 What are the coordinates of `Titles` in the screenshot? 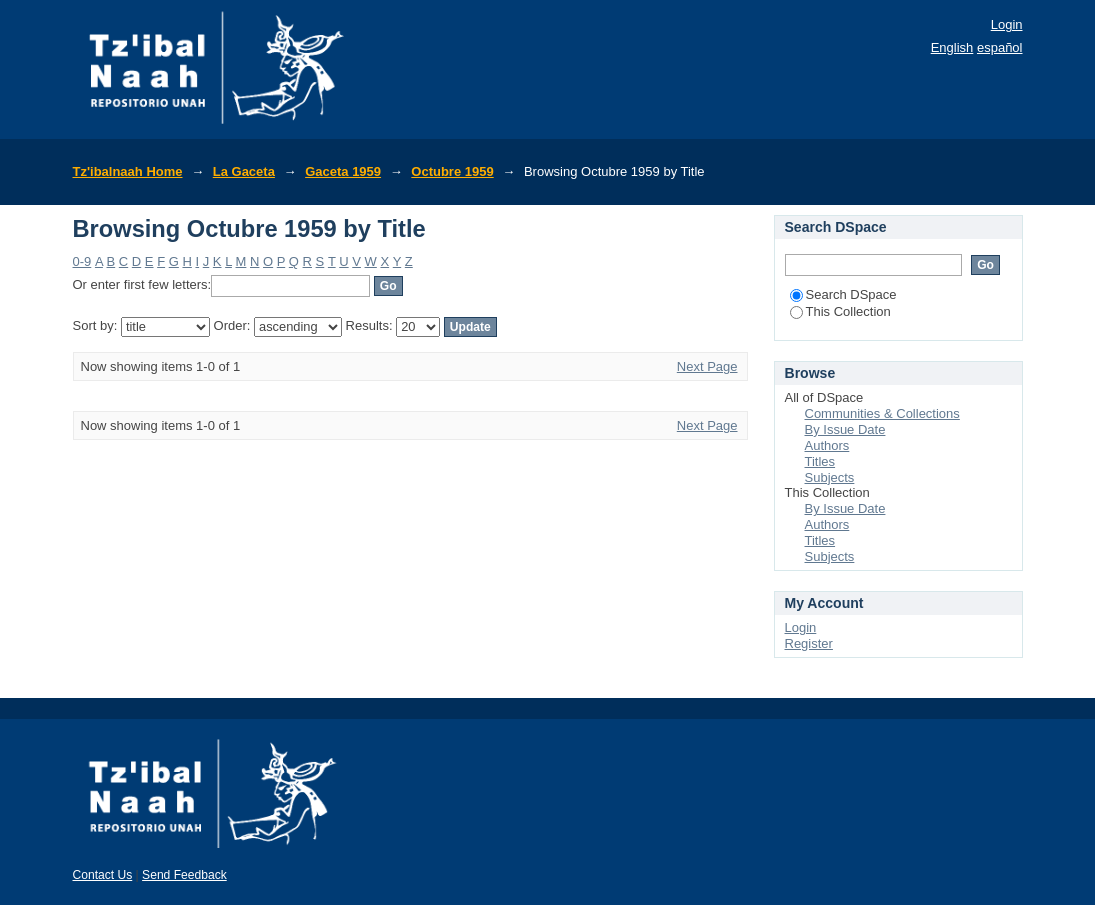 It's located at (820, 461).